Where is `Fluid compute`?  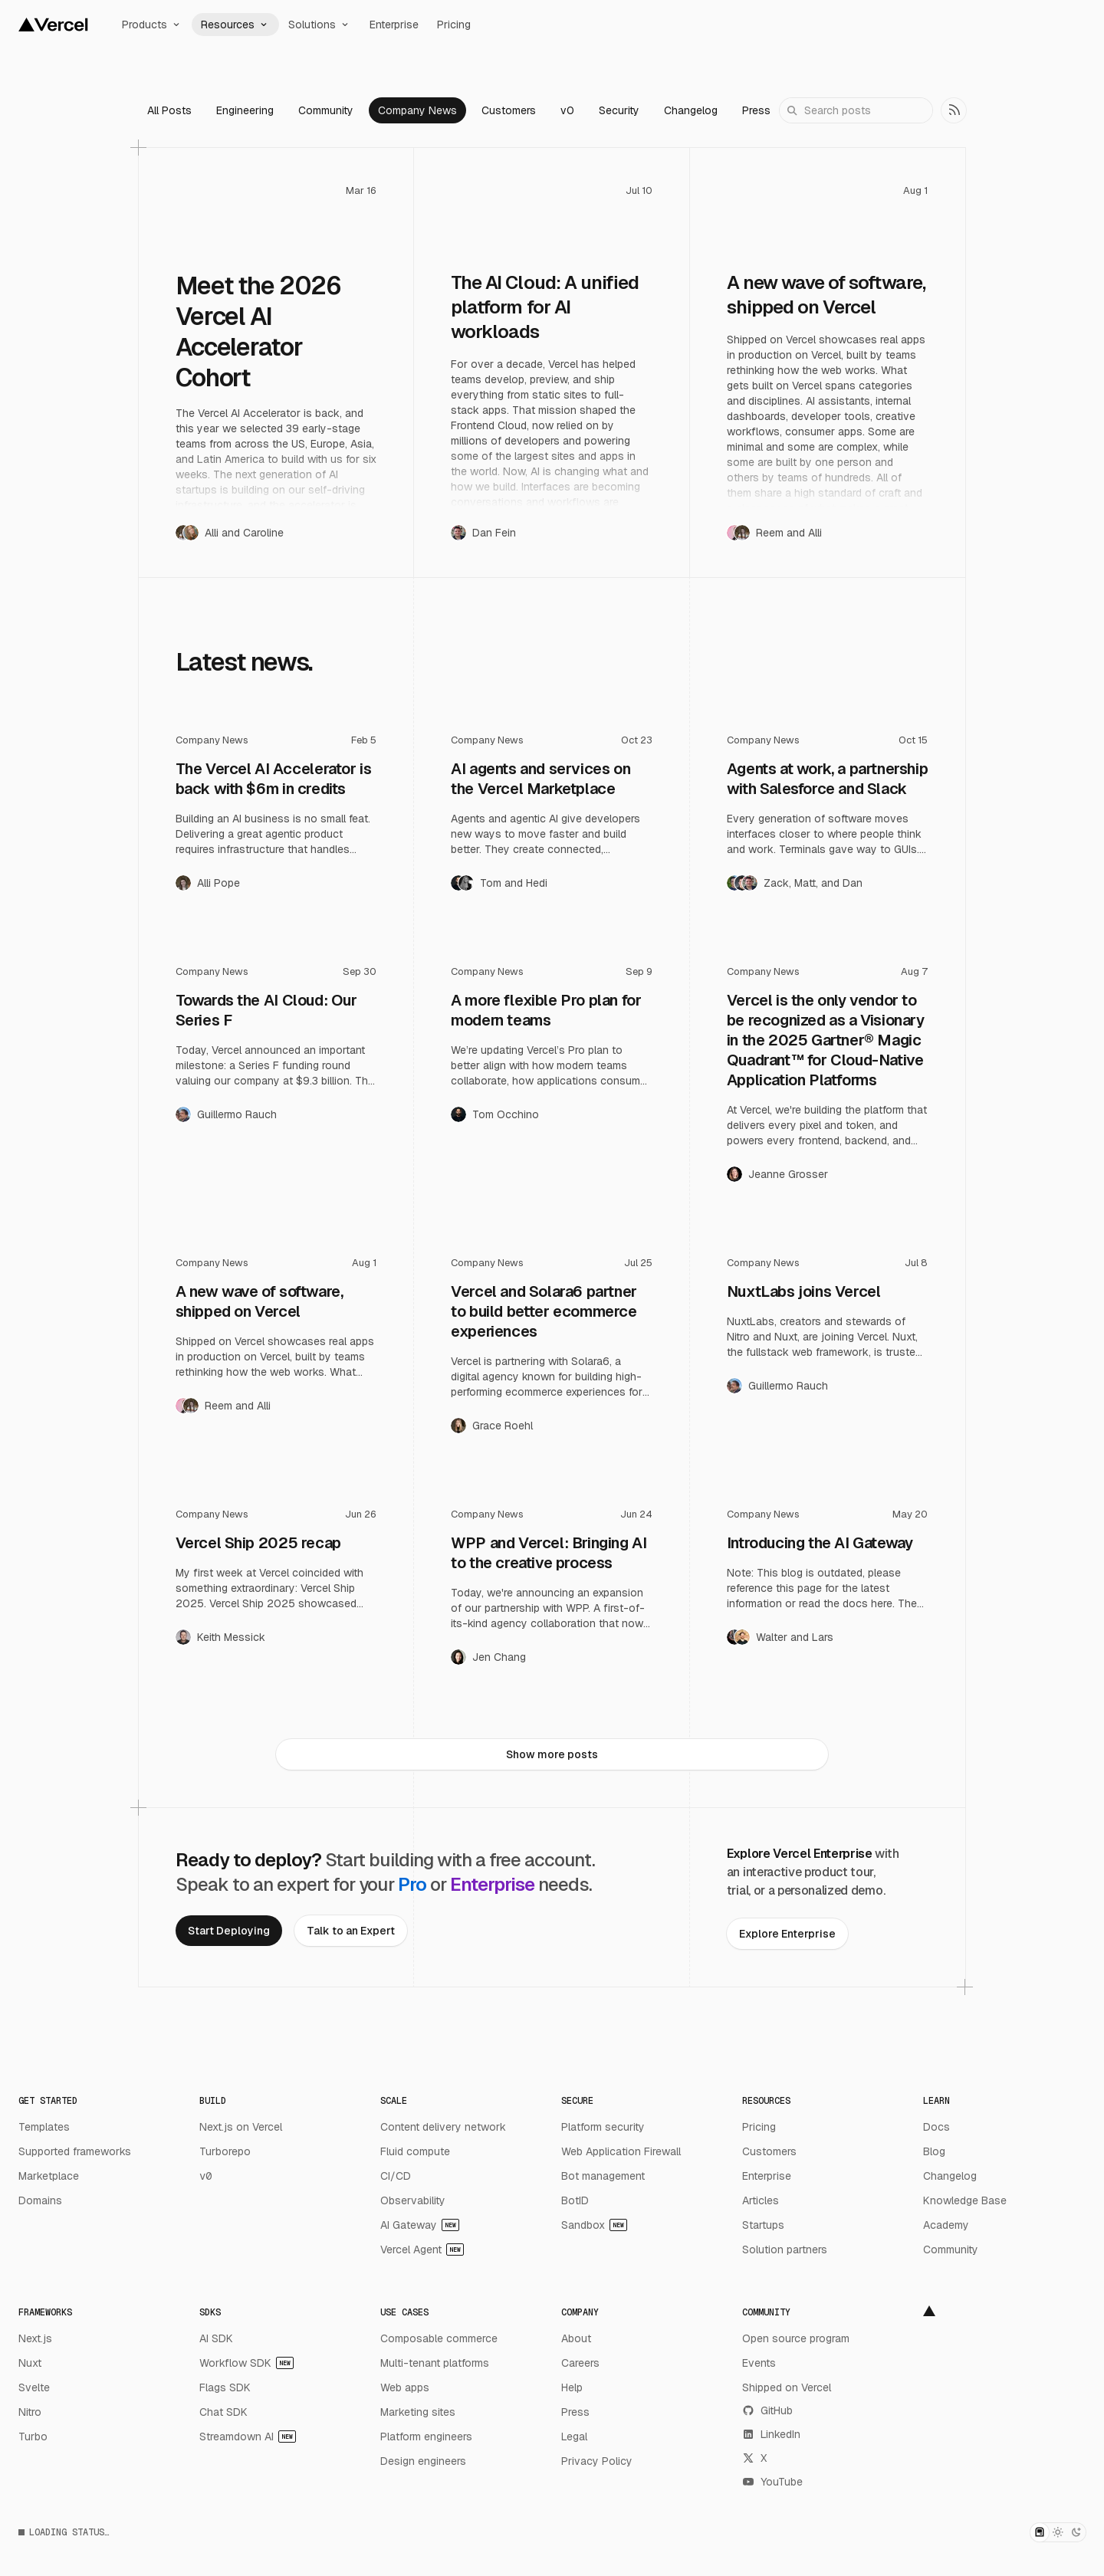 Fluid compute is located at coordinates (415, 2151).